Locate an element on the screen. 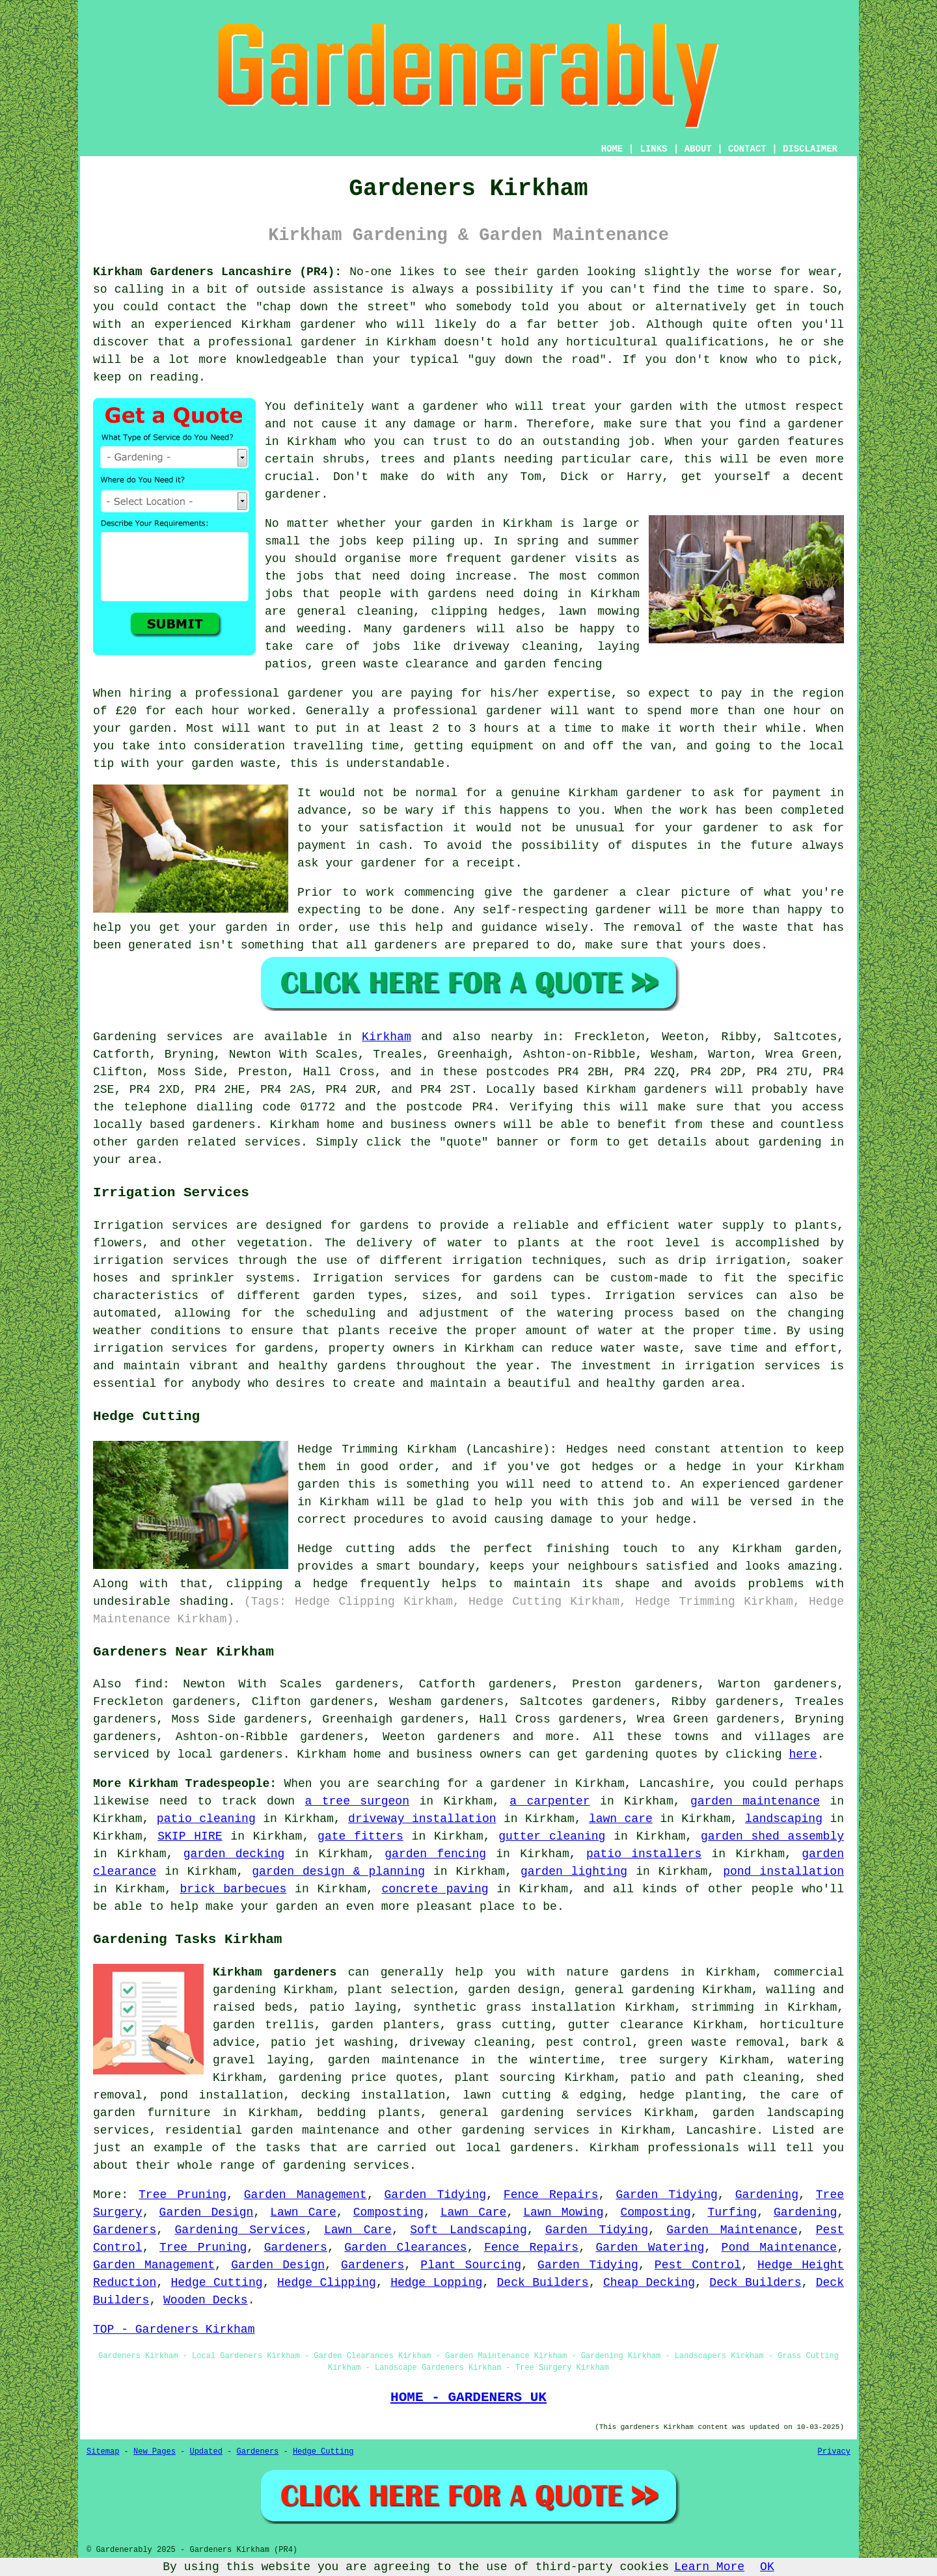 The height and width of the screenshot is (2576, 937). Wooden Decks is located at coordinates (205, 2300).